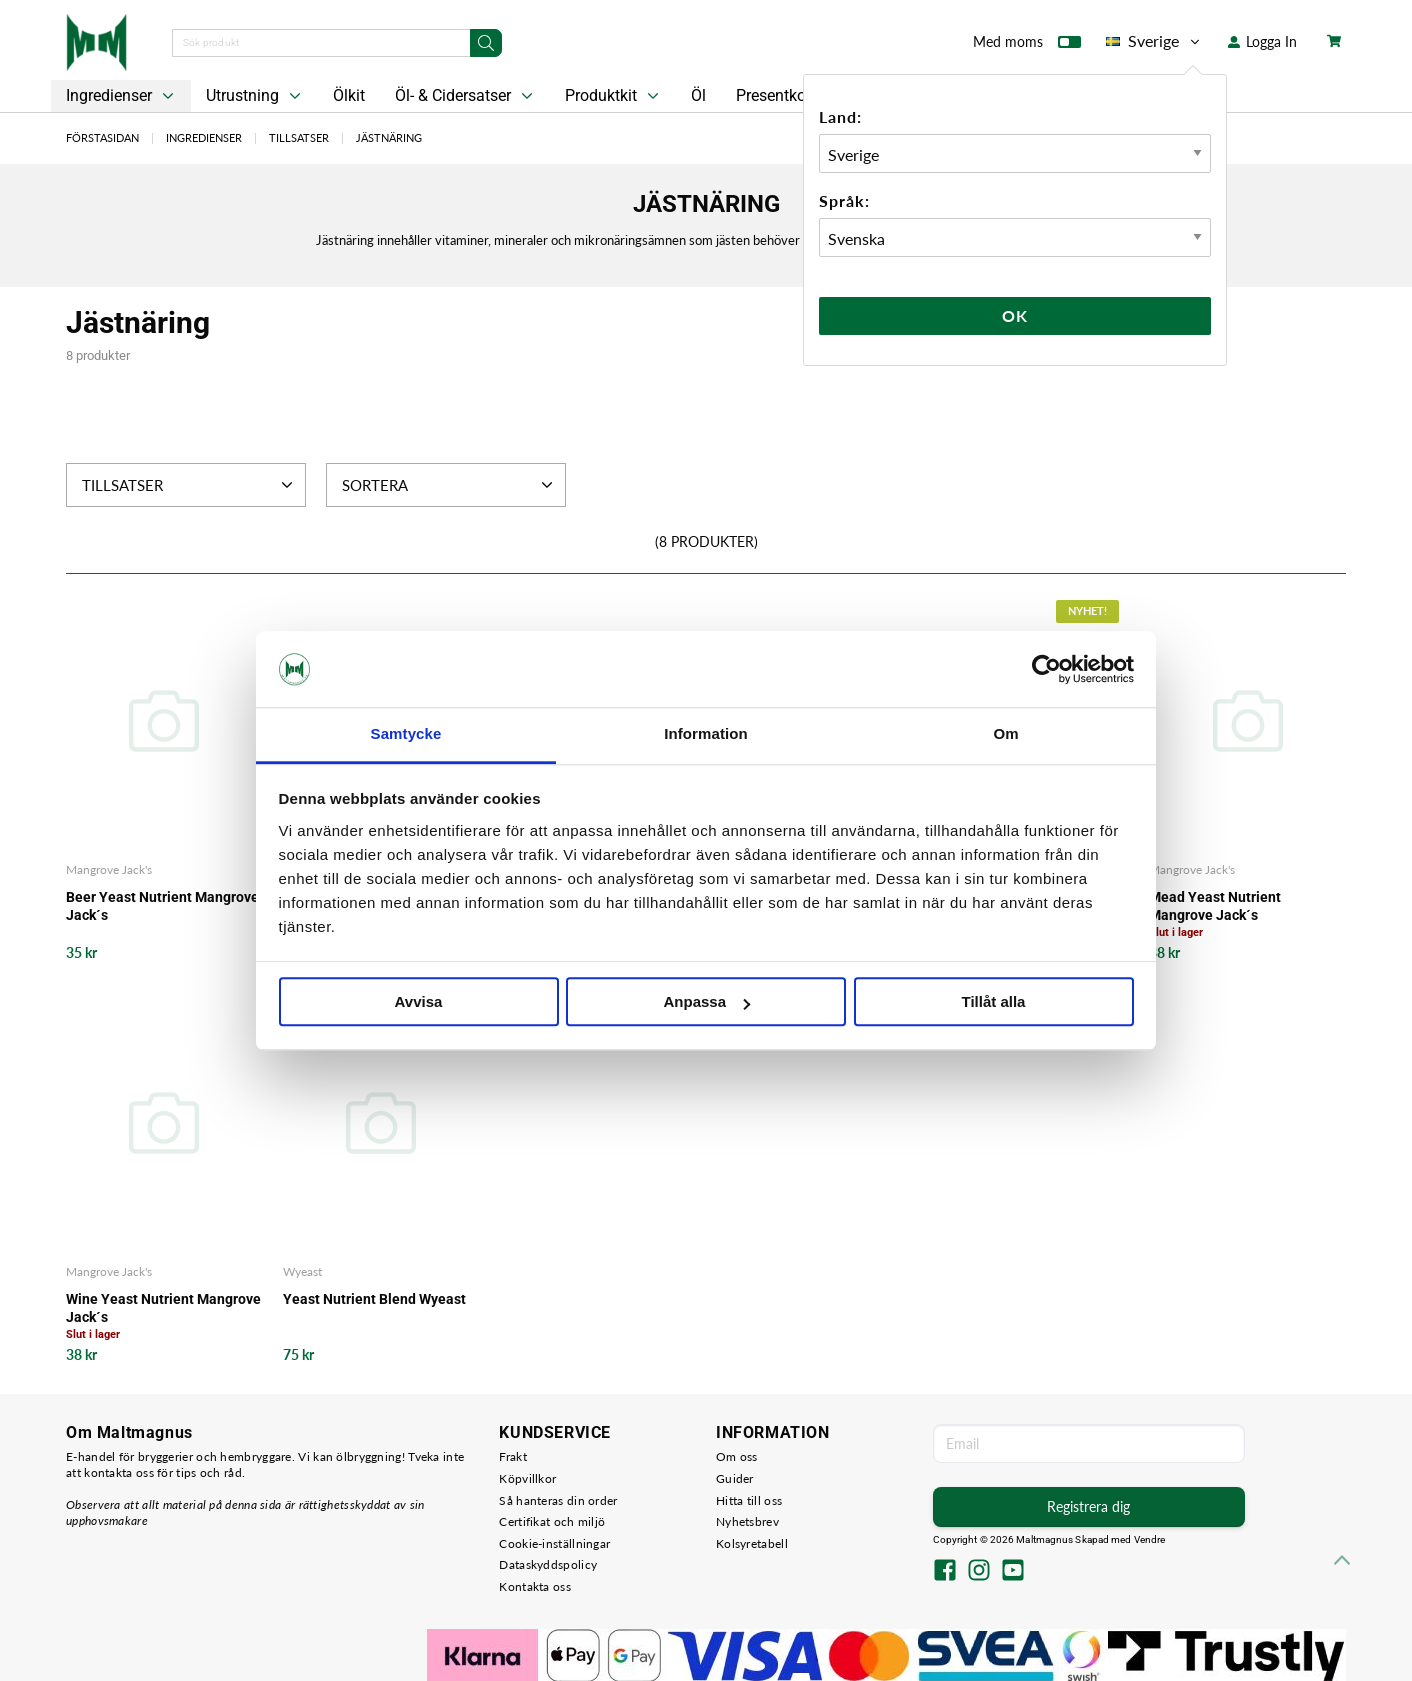  I want to click on Anpassa, so click(706, 1002).